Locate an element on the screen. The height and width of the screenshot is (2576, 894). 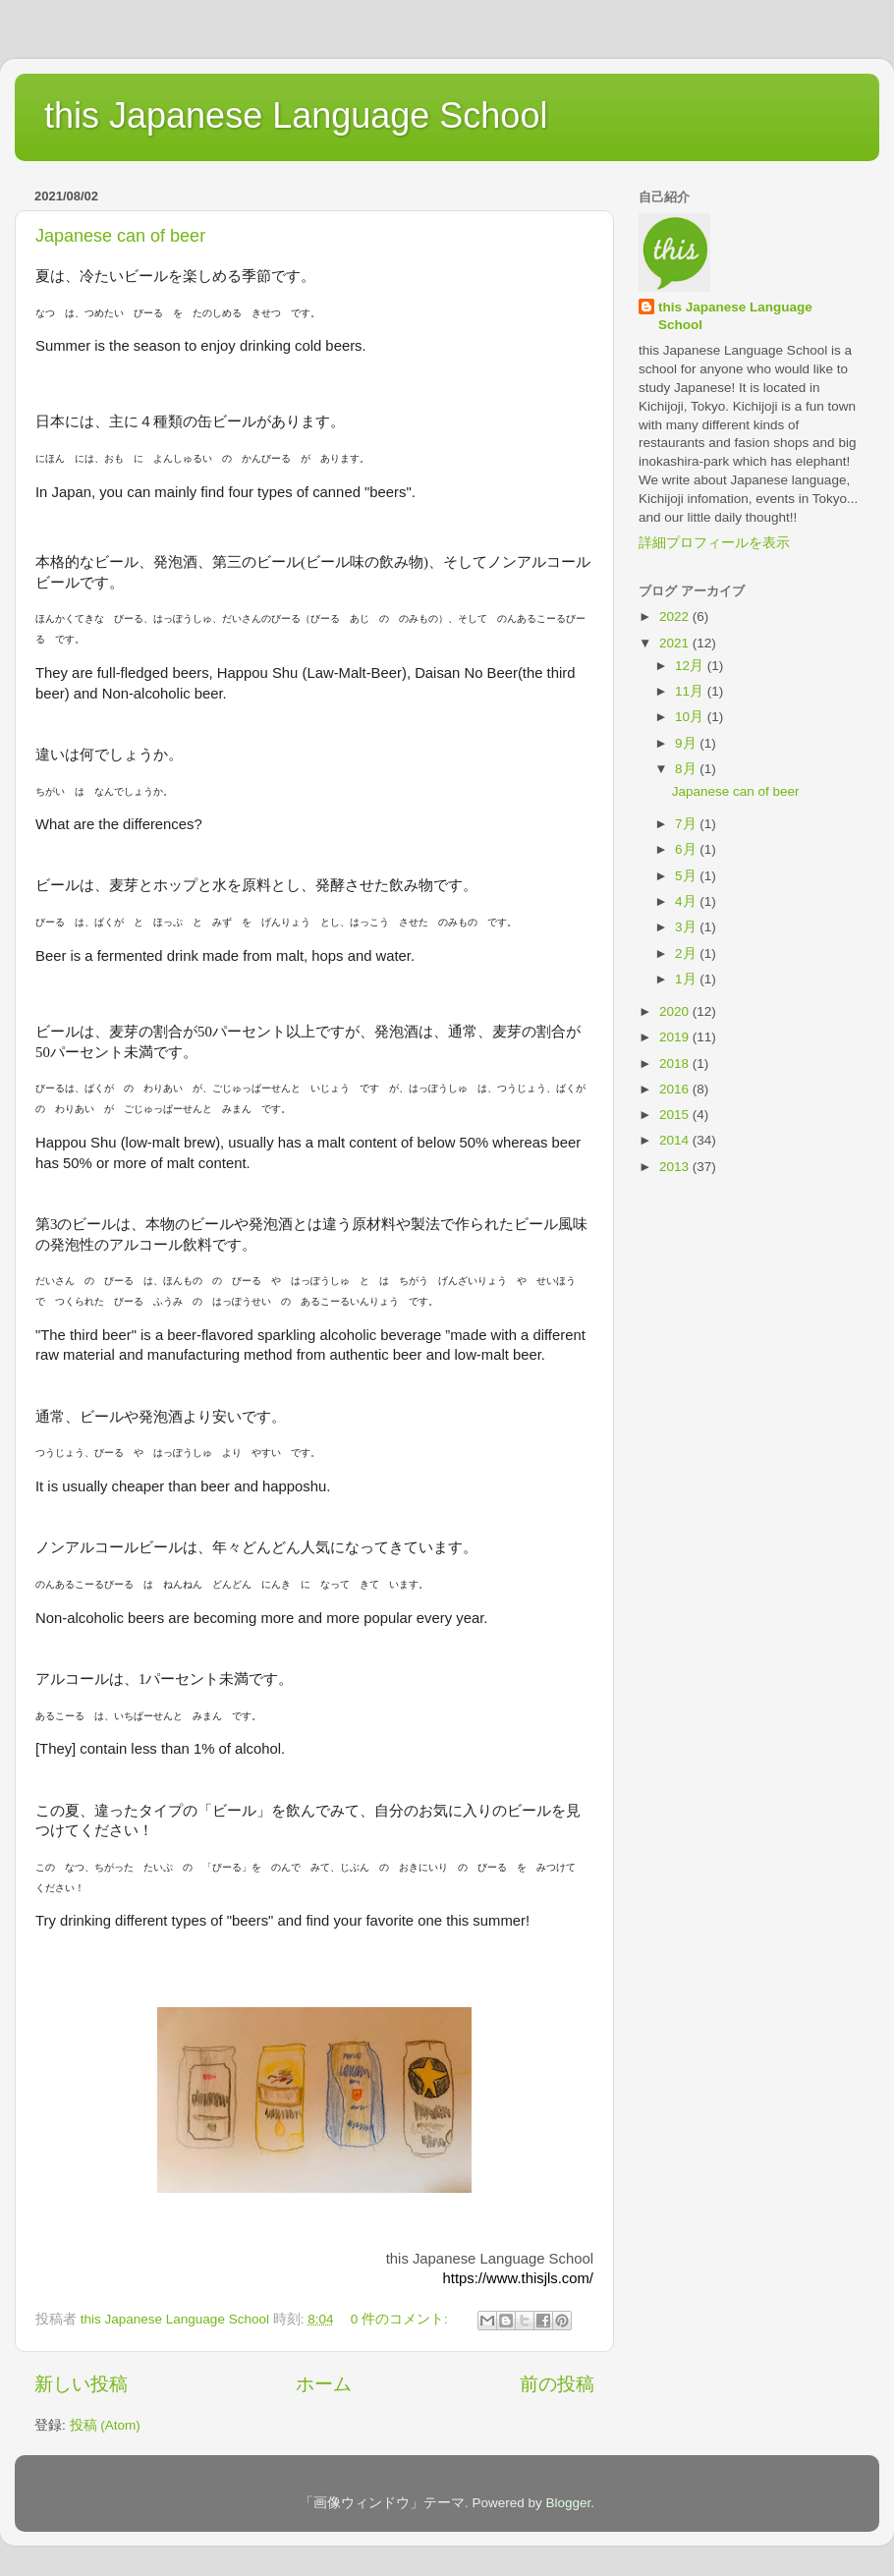
2月 is located at coordinates (687, 953).